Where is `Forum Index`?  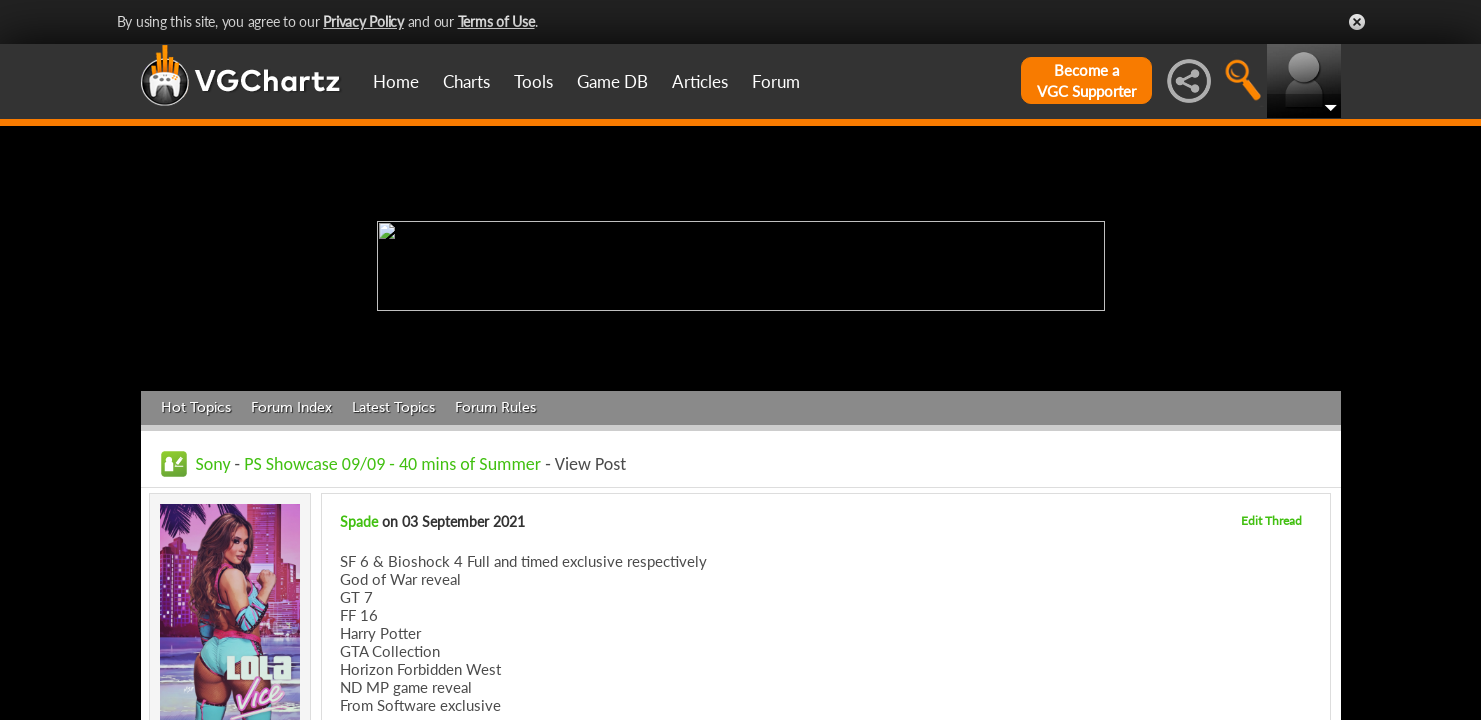 Forum Index is located at coordinates (291, 407).